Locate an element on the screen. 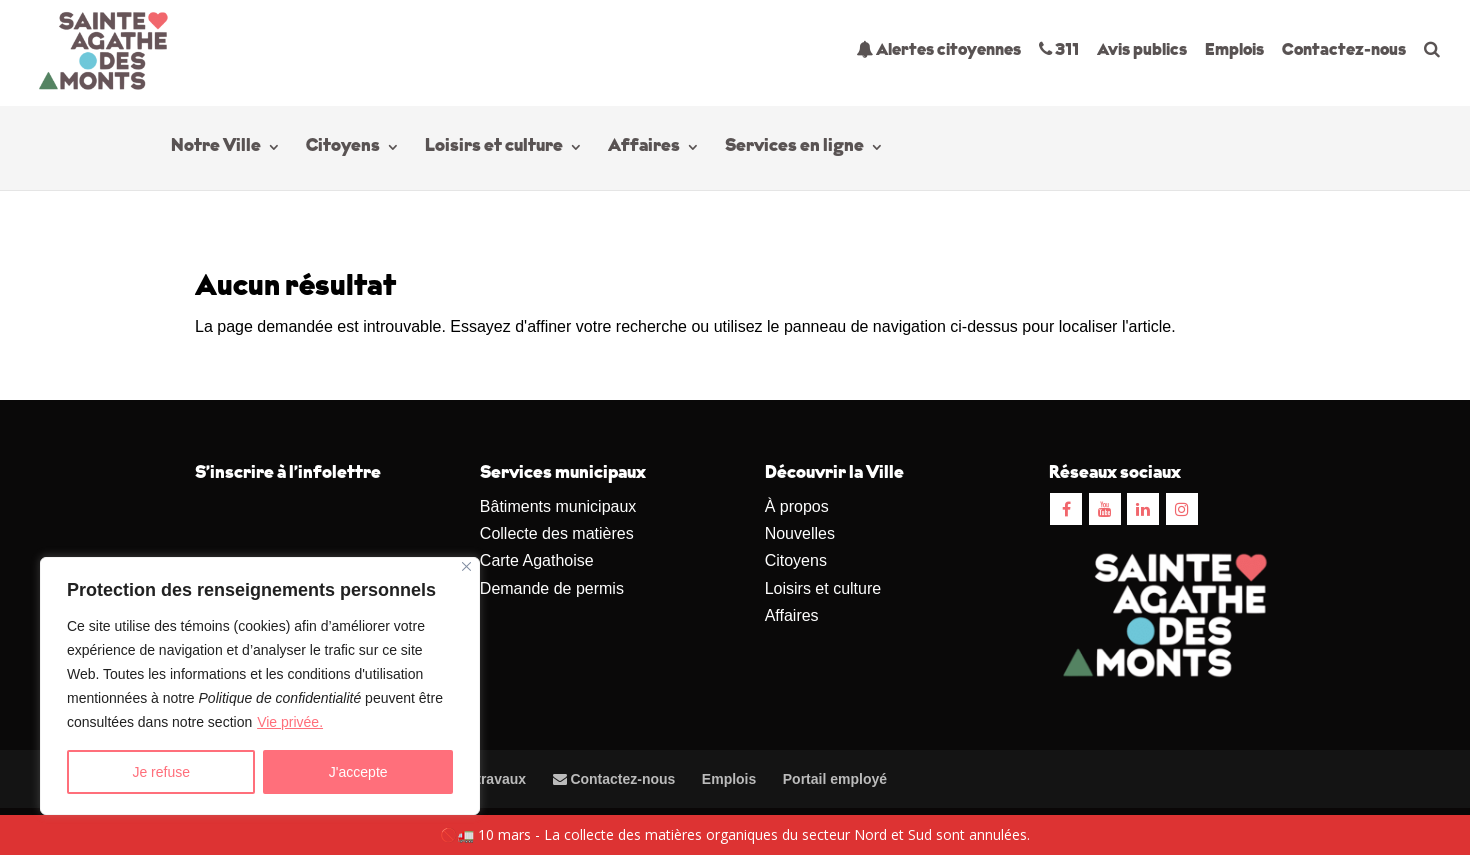 The image size is (1470, 855). À propos is located at coordinates (797, 506).